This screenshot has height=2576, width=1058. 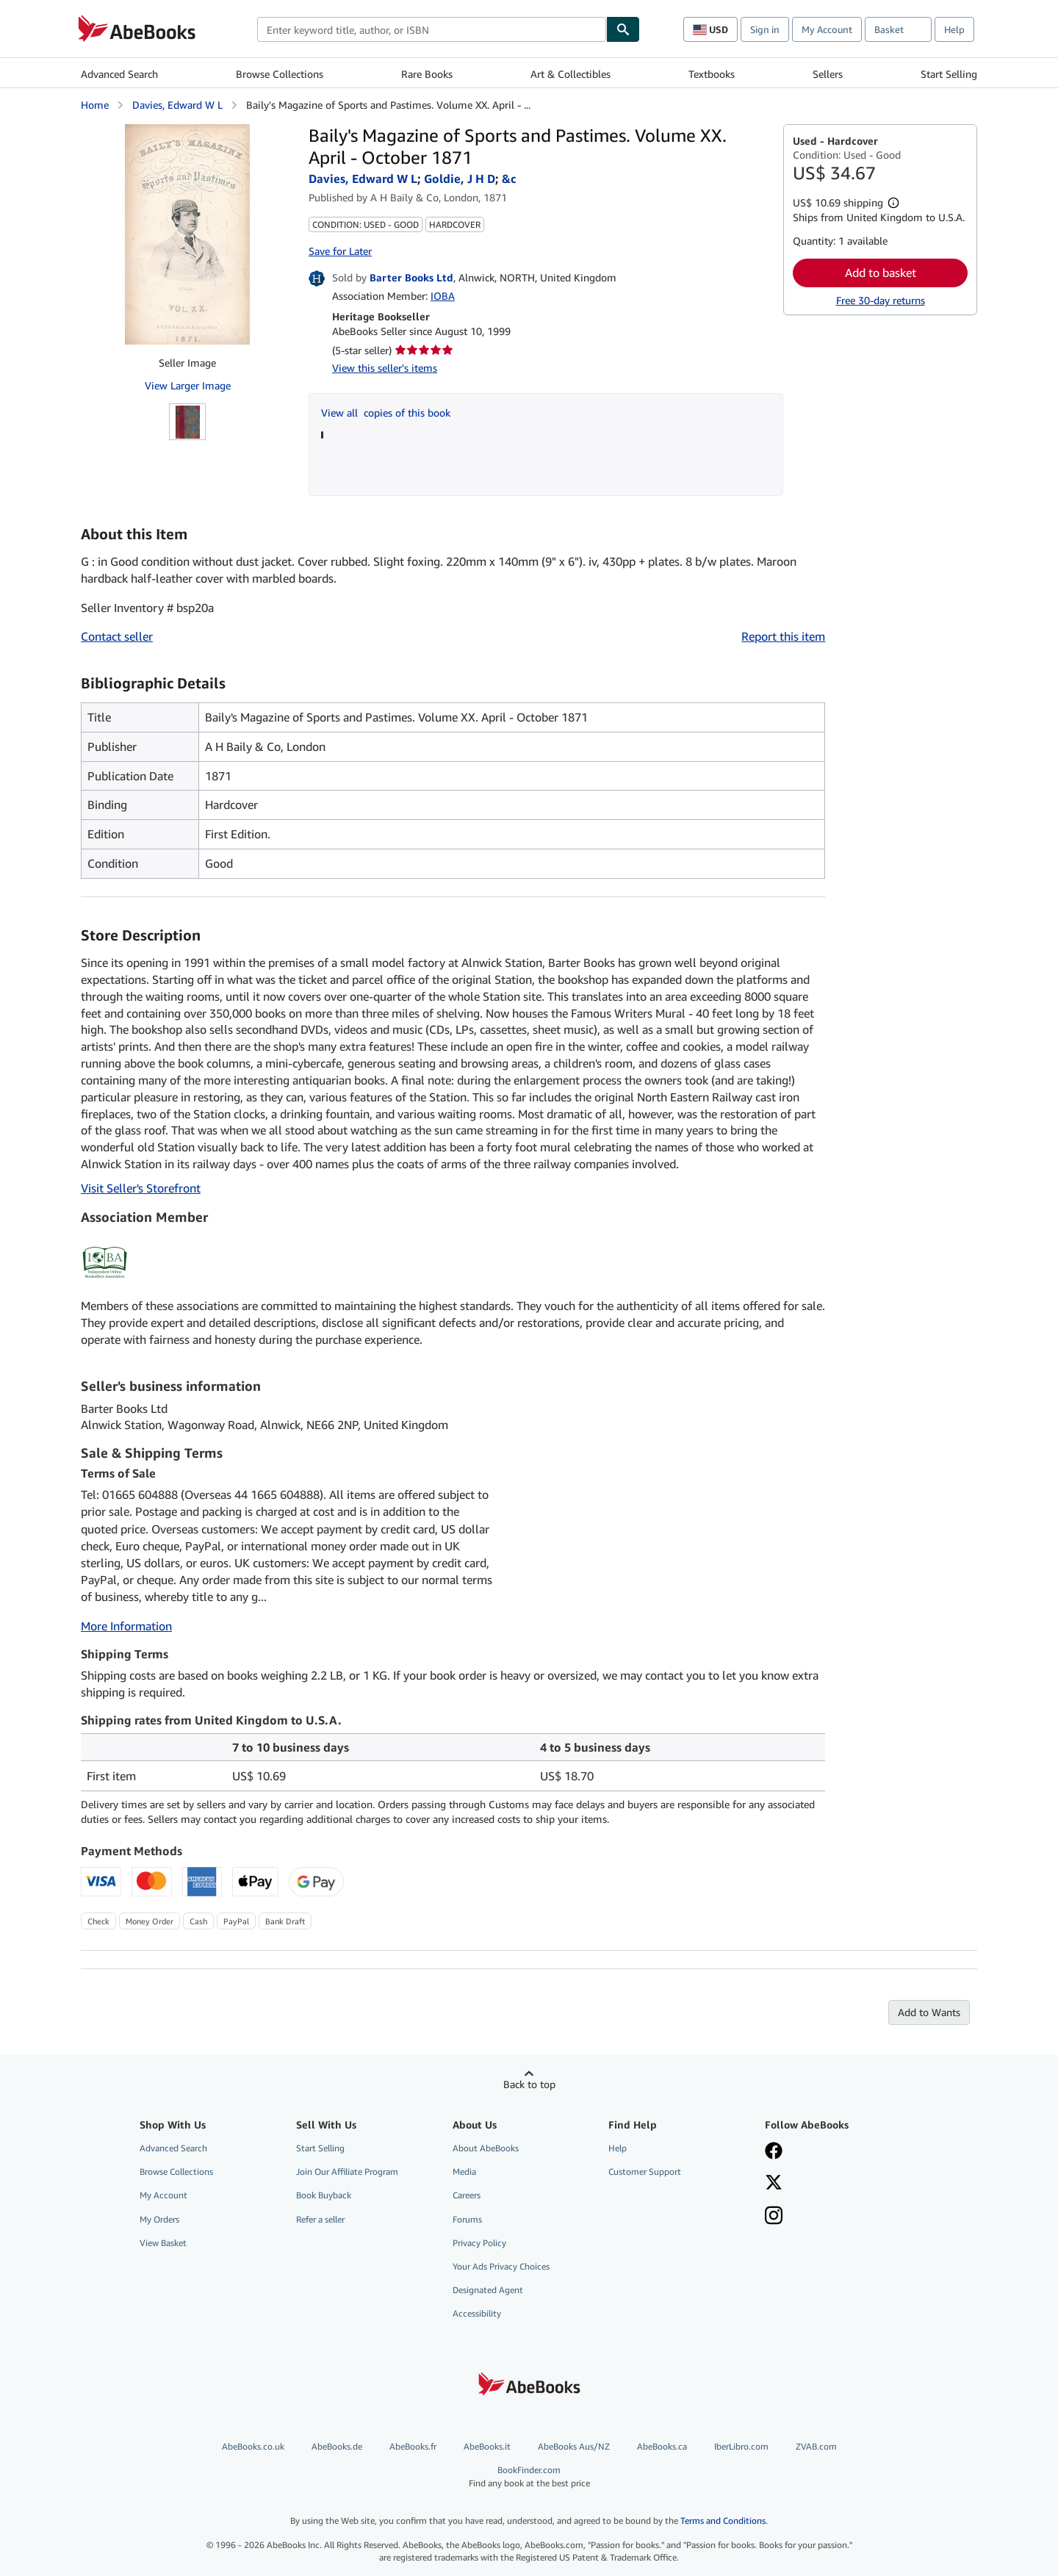 I want to click on Join Our Affiliate Program, so click(x=347, y=2171).